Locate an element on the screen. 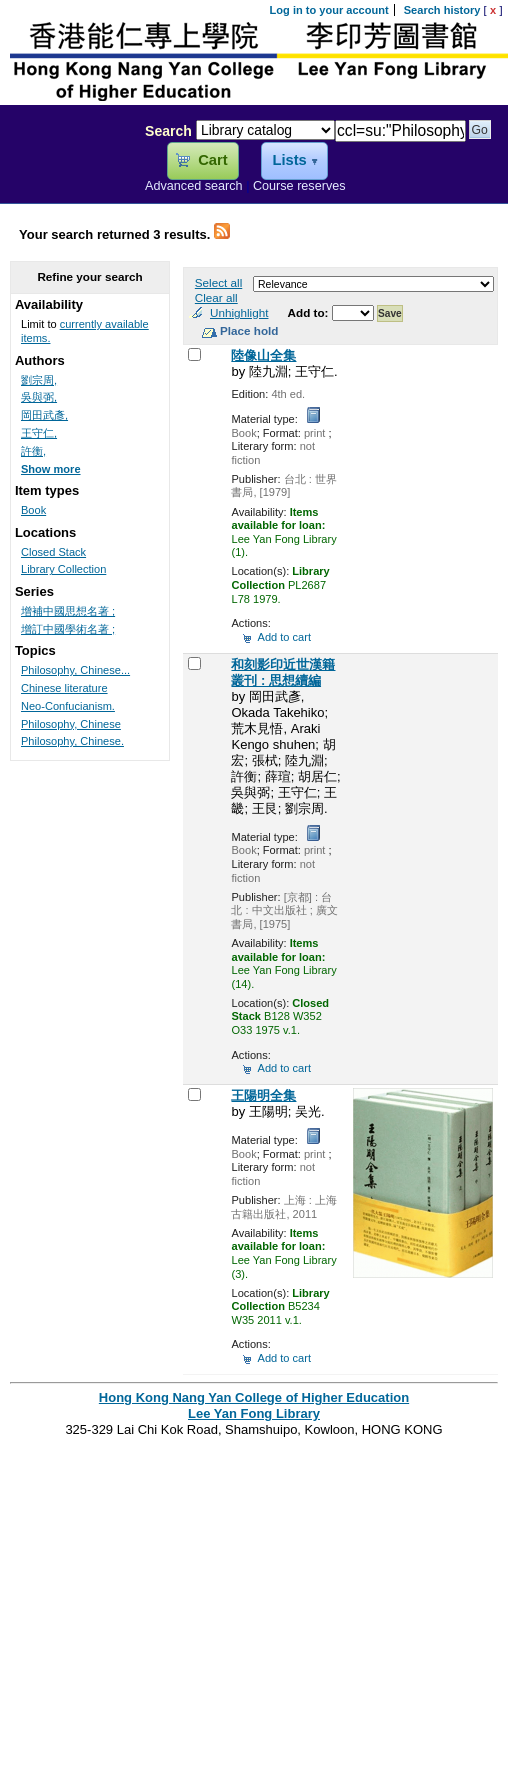 This screenshot has width=508, height=1779. Add to cart is located at coordinates (284, 637).